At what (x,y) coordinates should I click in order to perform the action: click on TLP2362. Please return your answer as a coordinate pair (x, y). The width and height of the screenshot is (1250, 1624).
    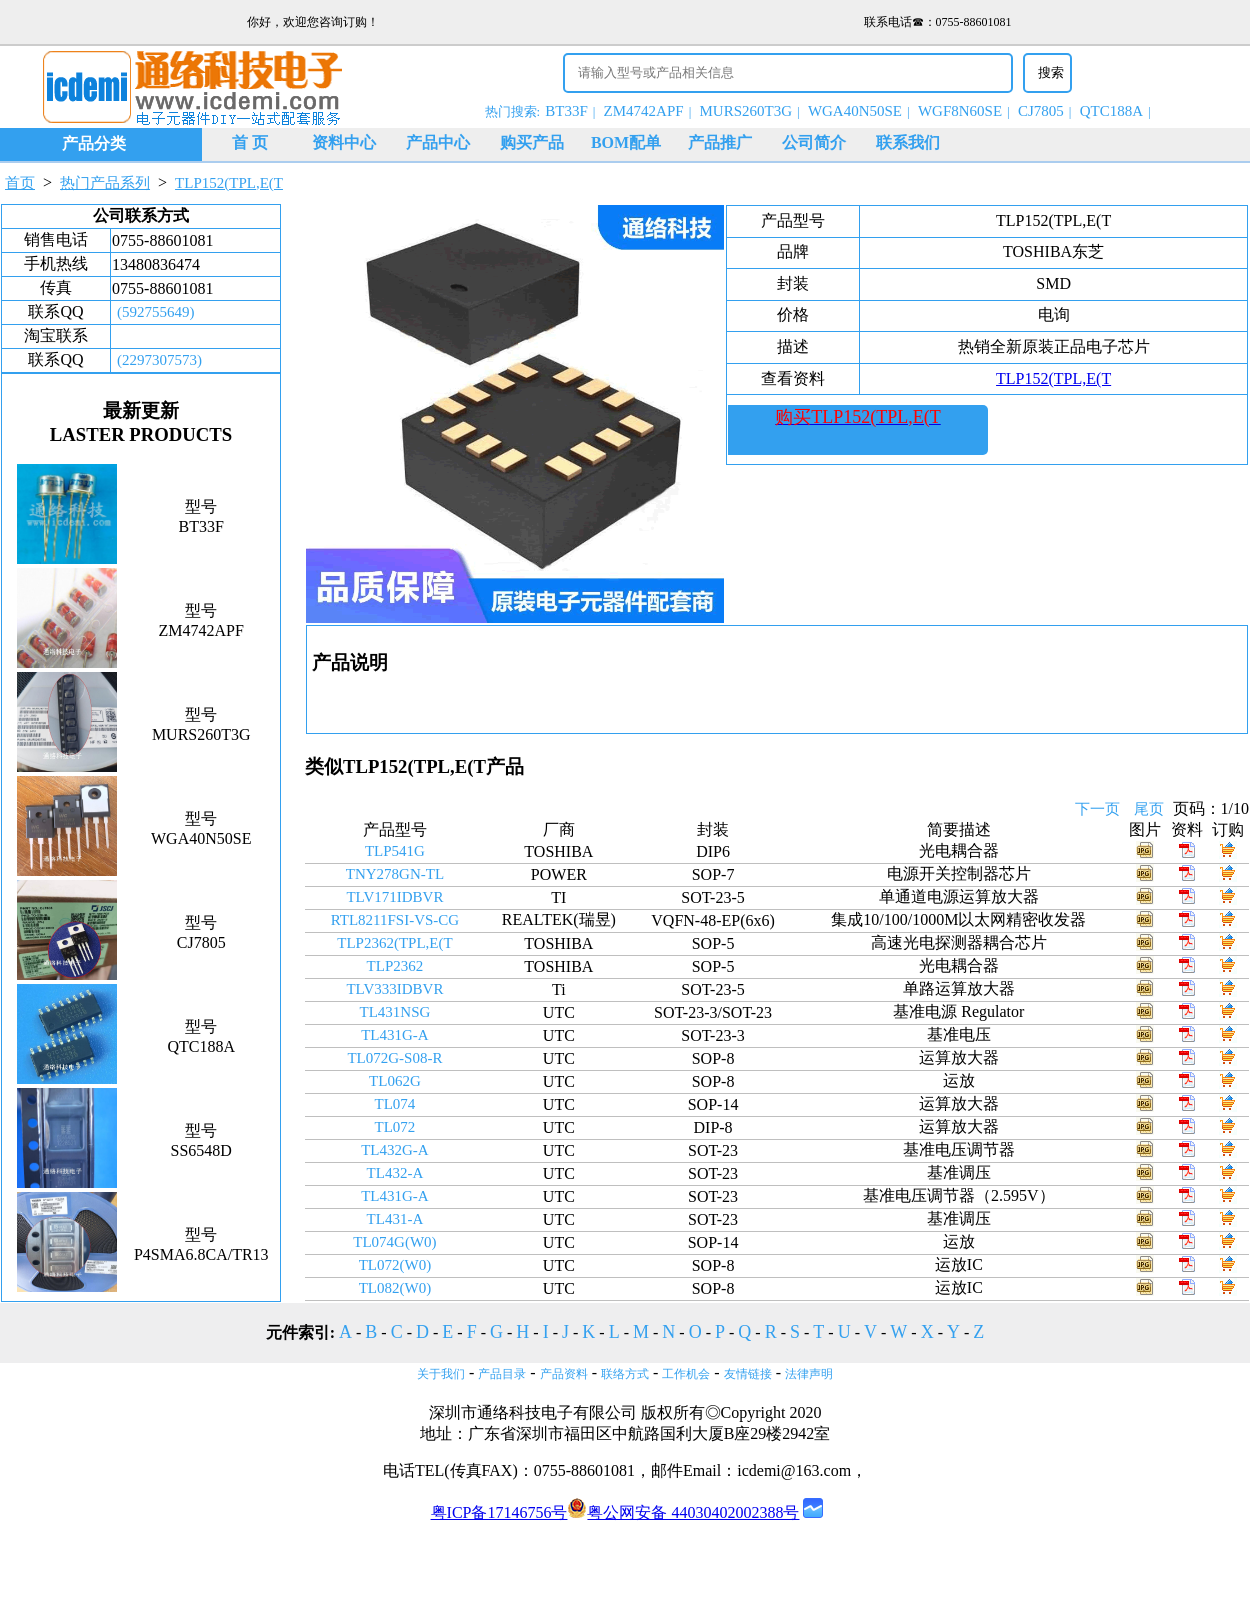
    Looking at the image, I should click on (395, 966).